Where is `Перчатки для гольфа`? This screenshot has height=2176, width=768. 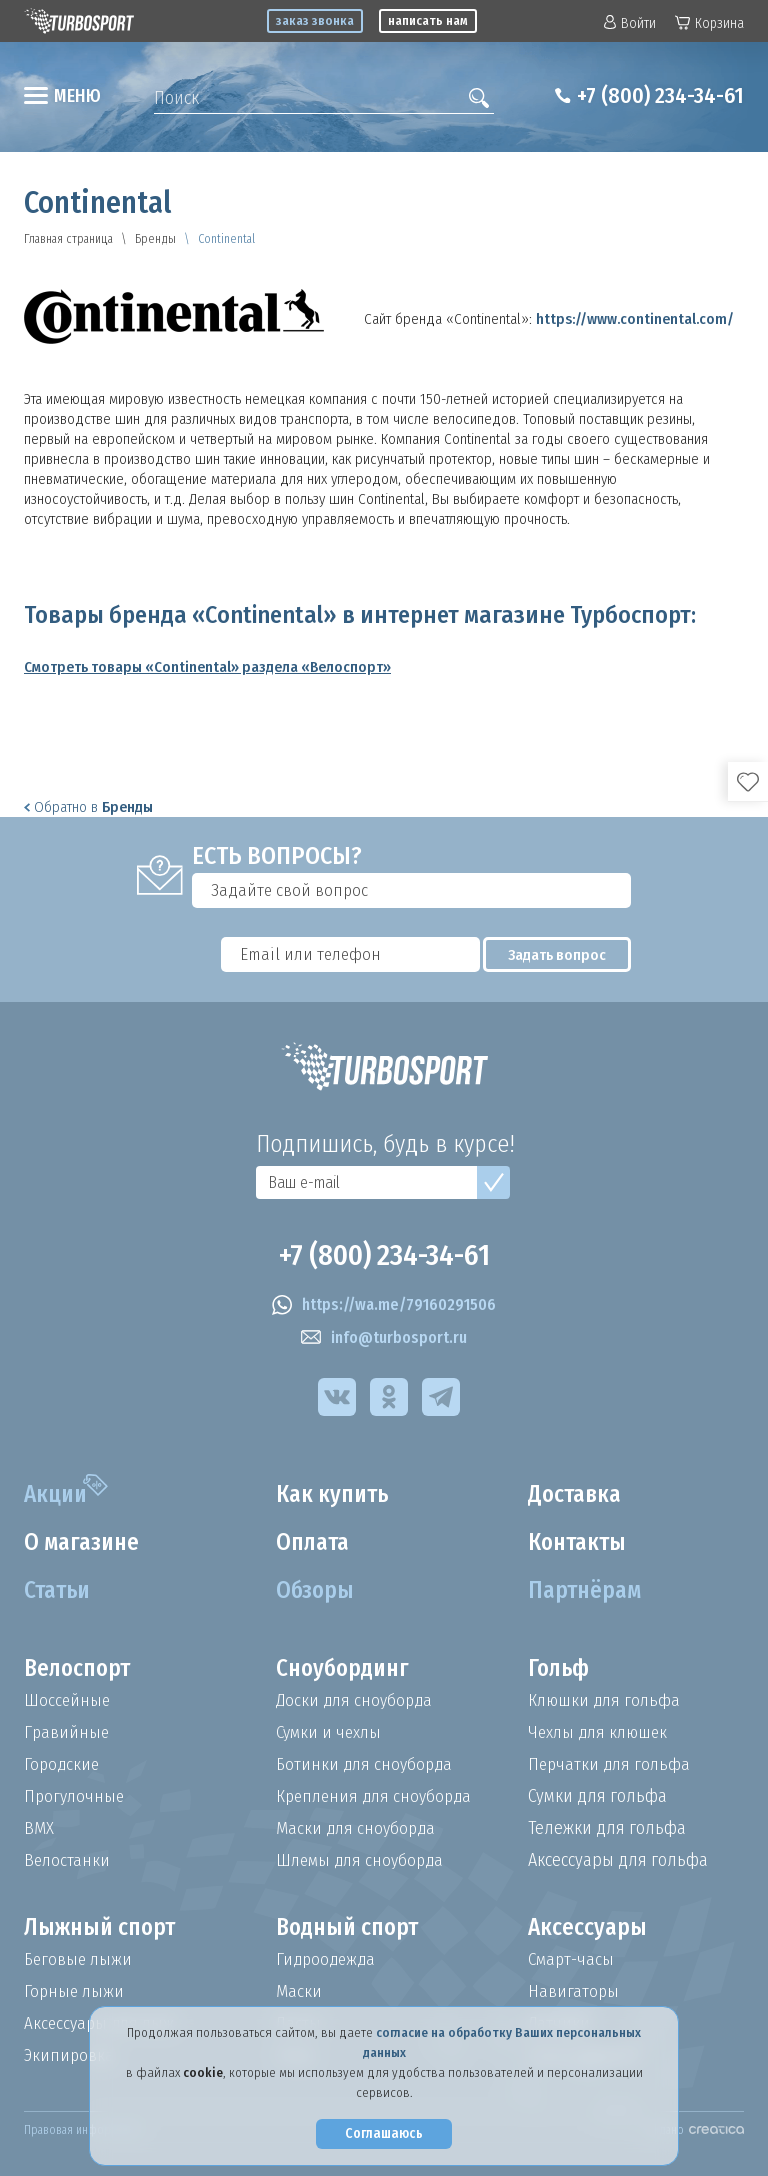 Перчатки для гольфа is located at coordinates (611, 1764).